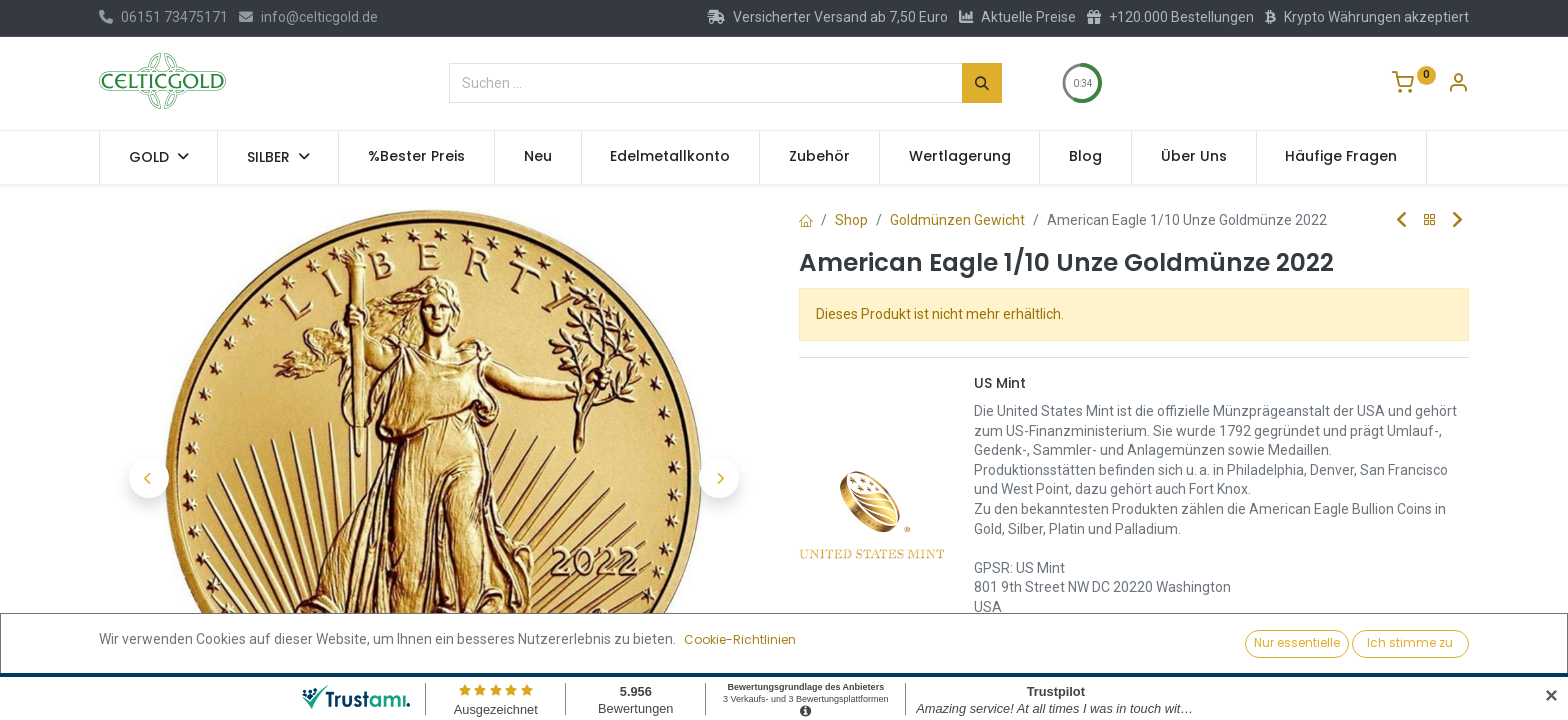 This screenshot has width=1568, height=720. What do you see at coordinates (149, 478) in the screenshot?
I see `[button]` at bounding box center [149, 478].